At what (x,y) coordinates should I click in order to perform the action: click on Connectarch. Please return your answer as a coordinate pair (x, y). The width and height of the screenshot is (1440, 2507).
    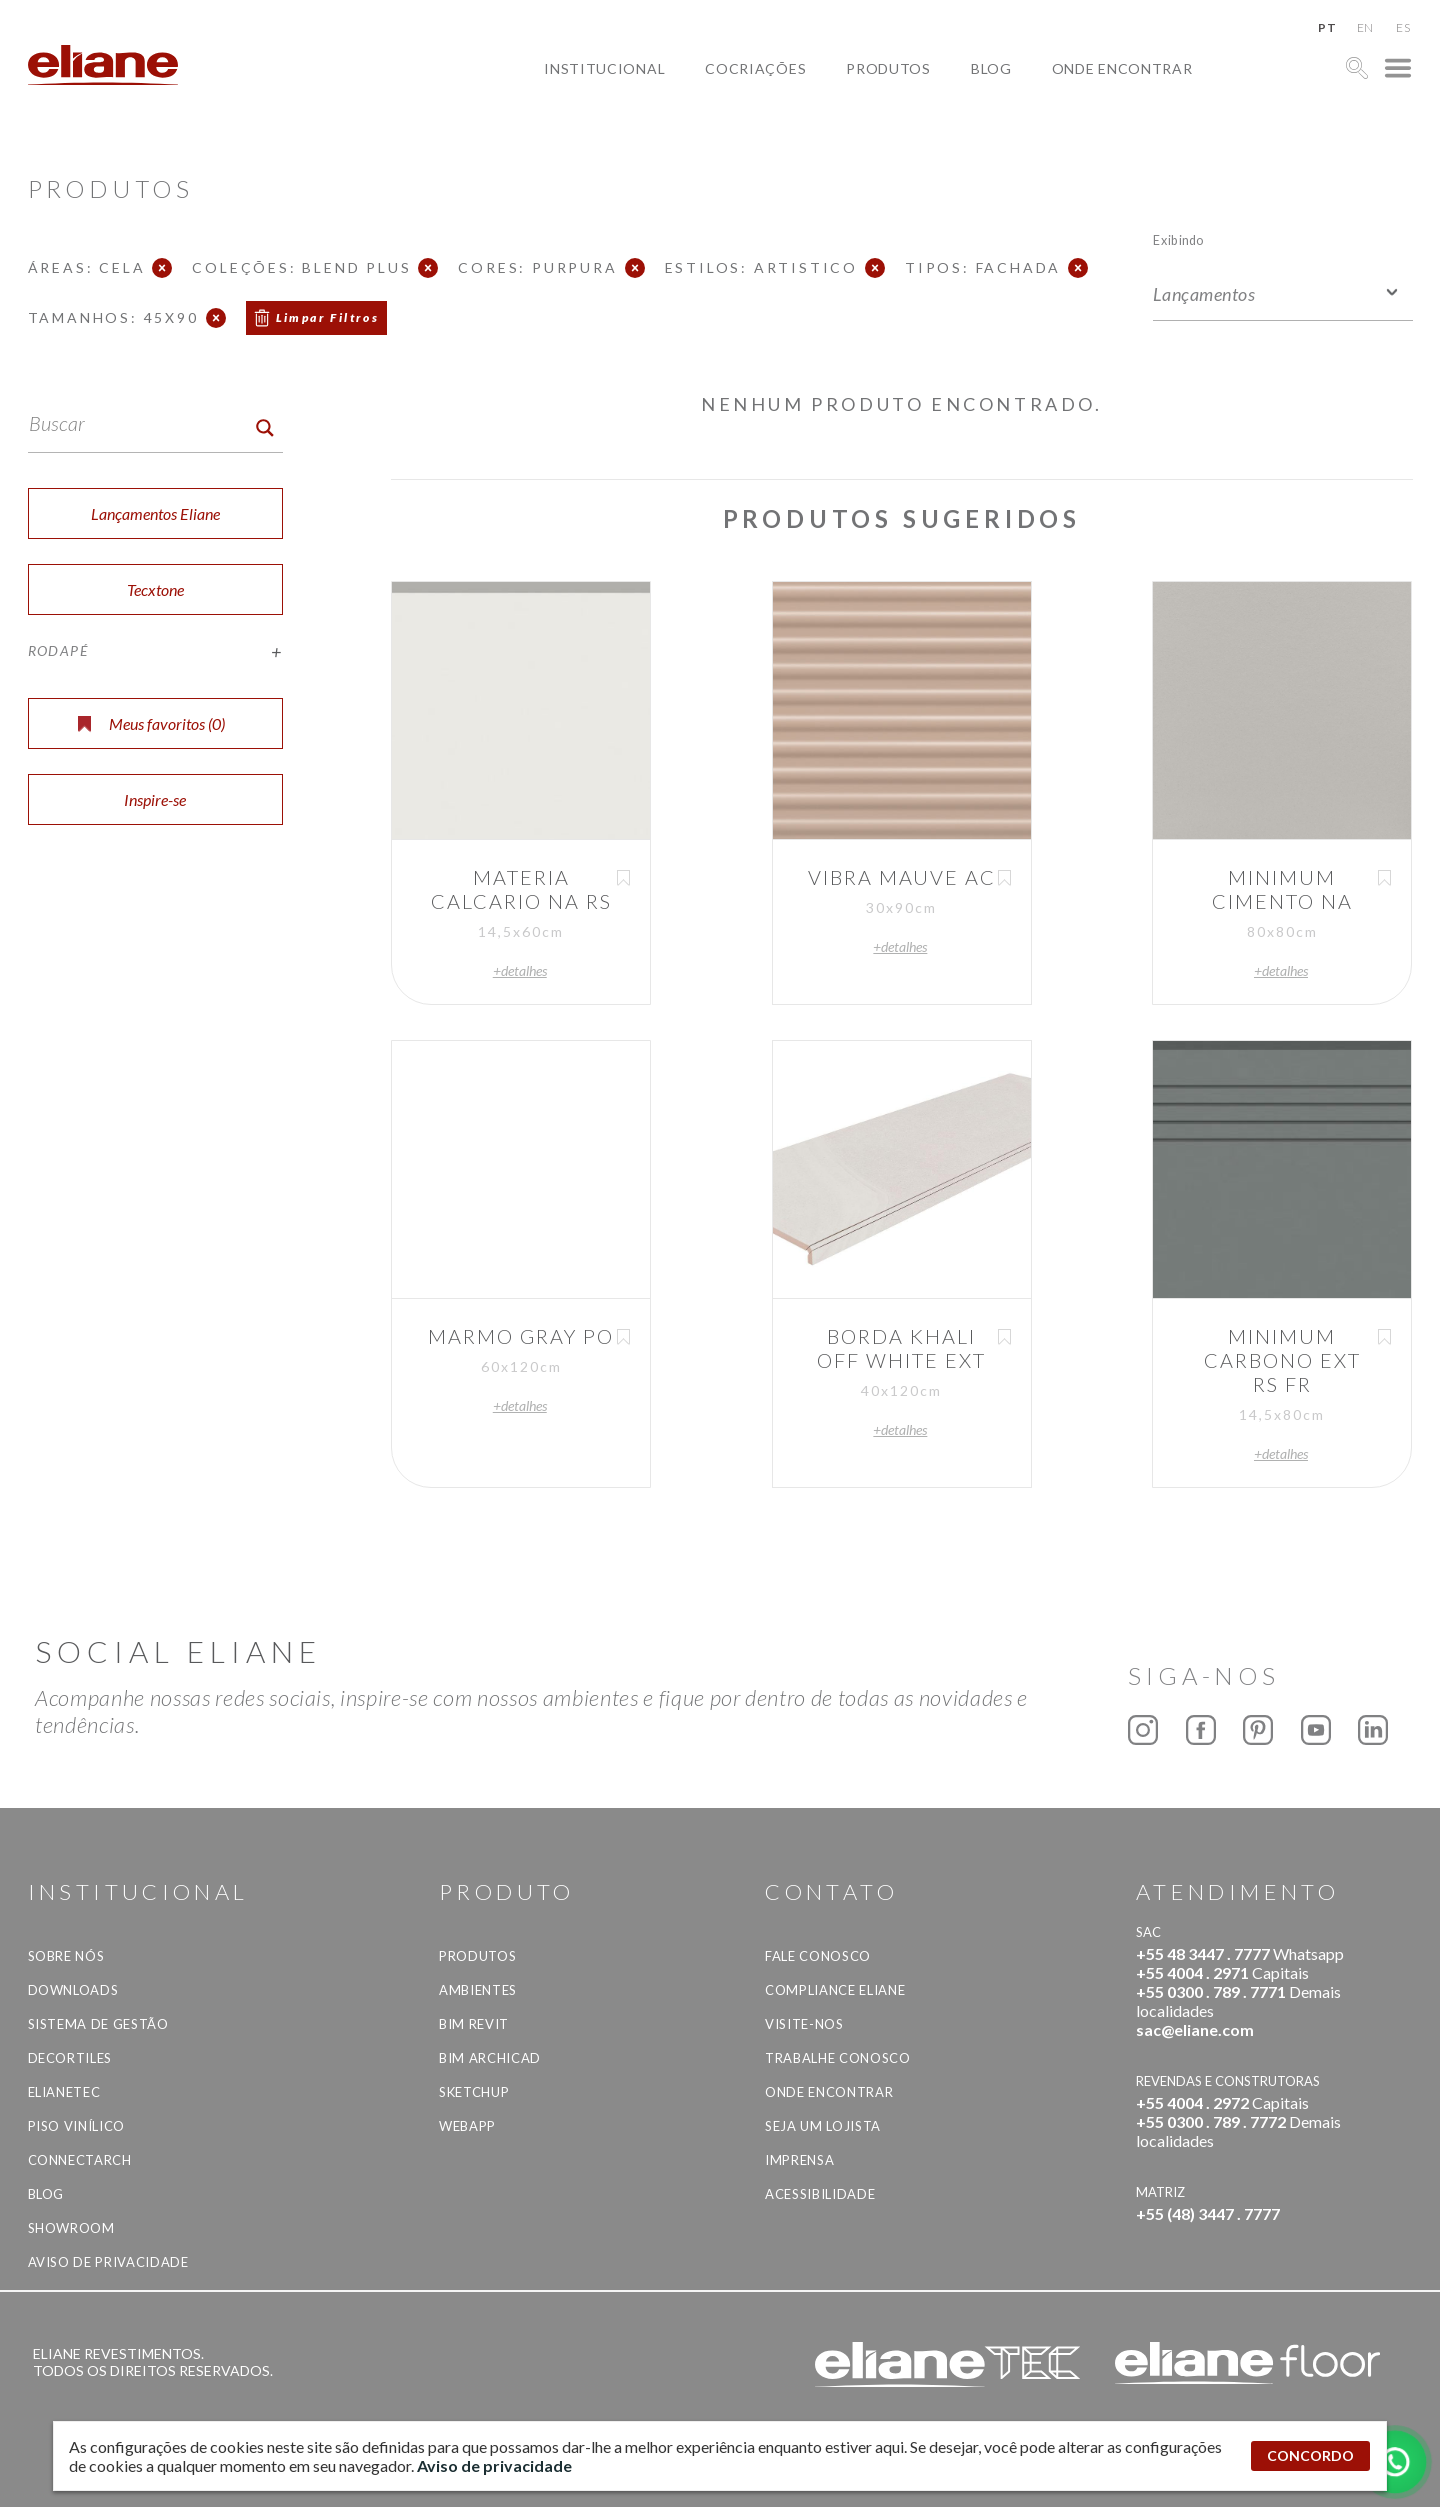
    Looking at the image, I should click on (80, 2160).